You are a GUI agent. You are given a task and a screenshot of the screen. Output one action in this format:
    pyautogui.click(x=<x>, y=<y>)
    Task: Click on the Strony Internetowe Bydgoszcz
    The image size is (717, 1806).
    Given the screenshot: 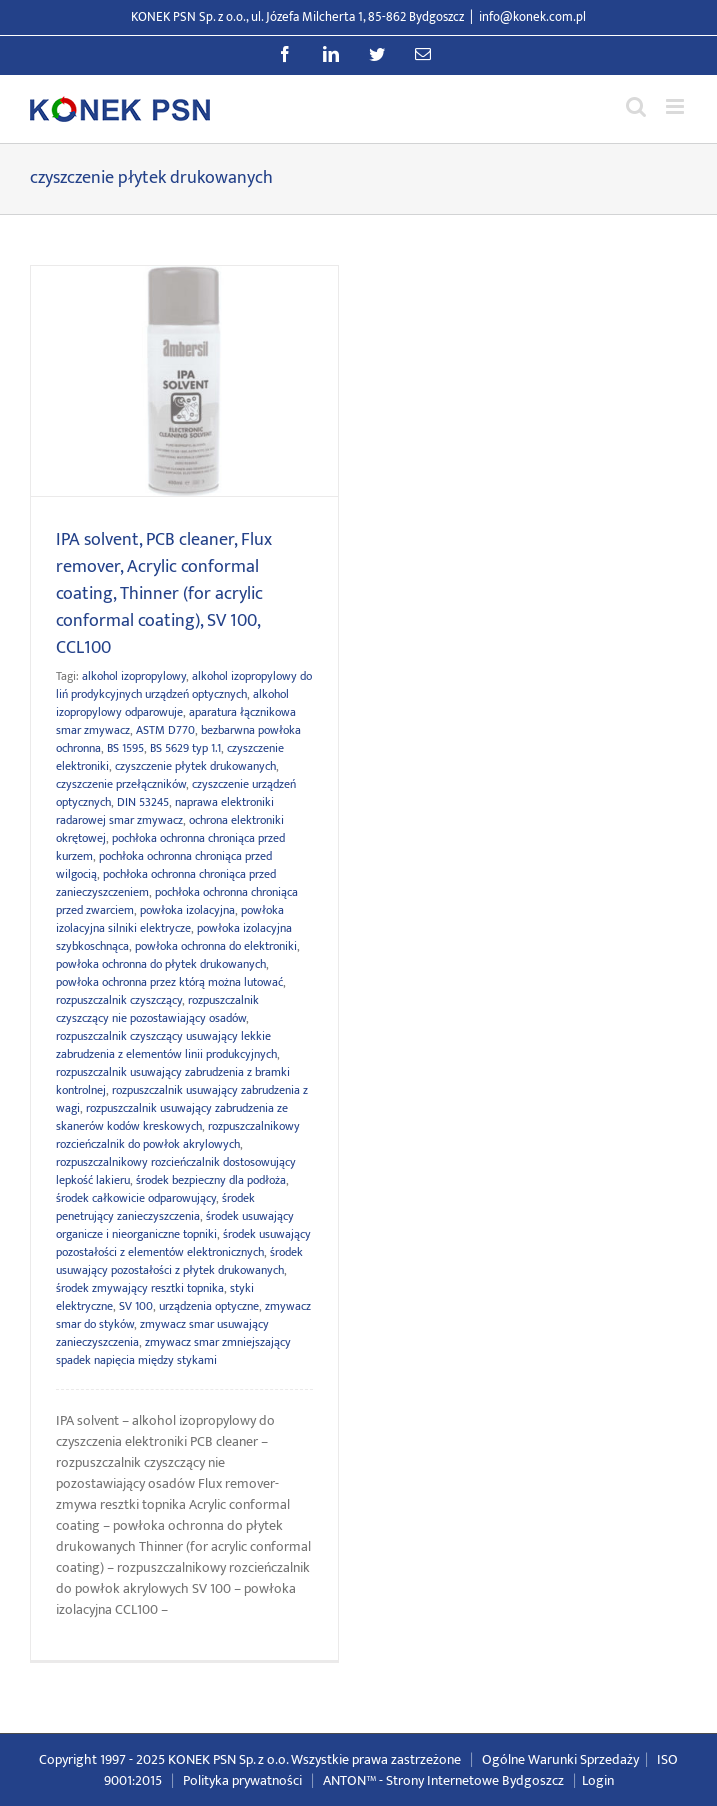 What is the action you would take?
    pyautogui.click(x=475, y=1780)
    